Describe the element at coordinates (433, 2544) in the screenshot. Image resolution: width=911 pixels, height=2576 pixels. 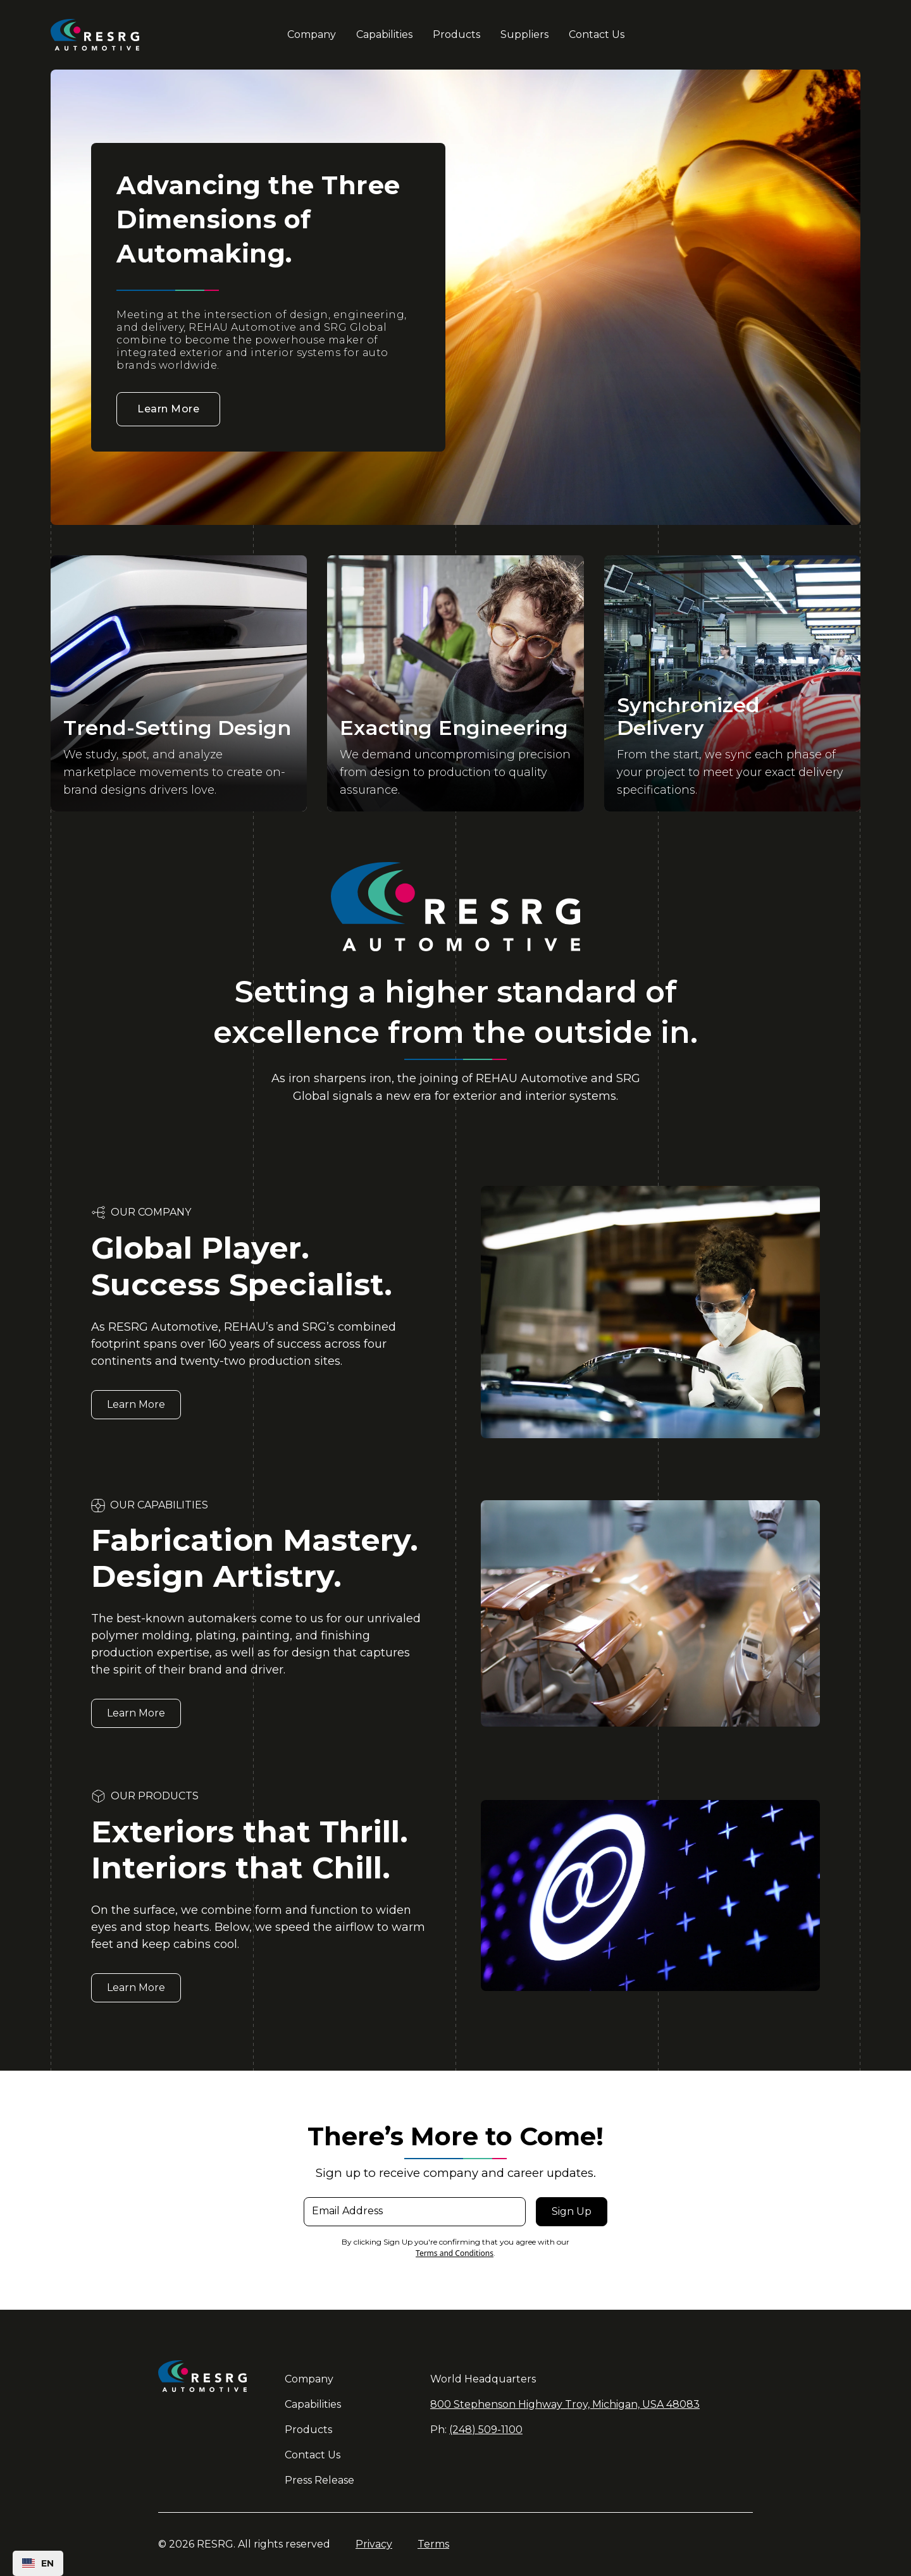
I see `Terms` at that location.